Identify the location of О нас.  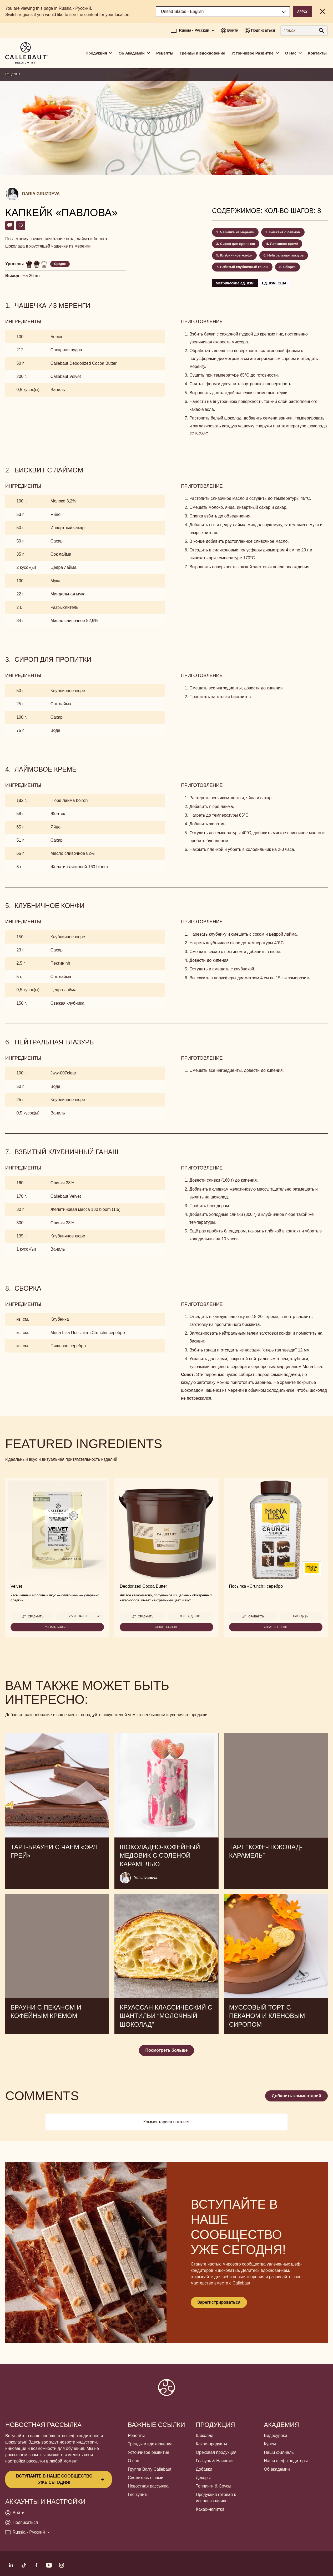
(133, 2461).